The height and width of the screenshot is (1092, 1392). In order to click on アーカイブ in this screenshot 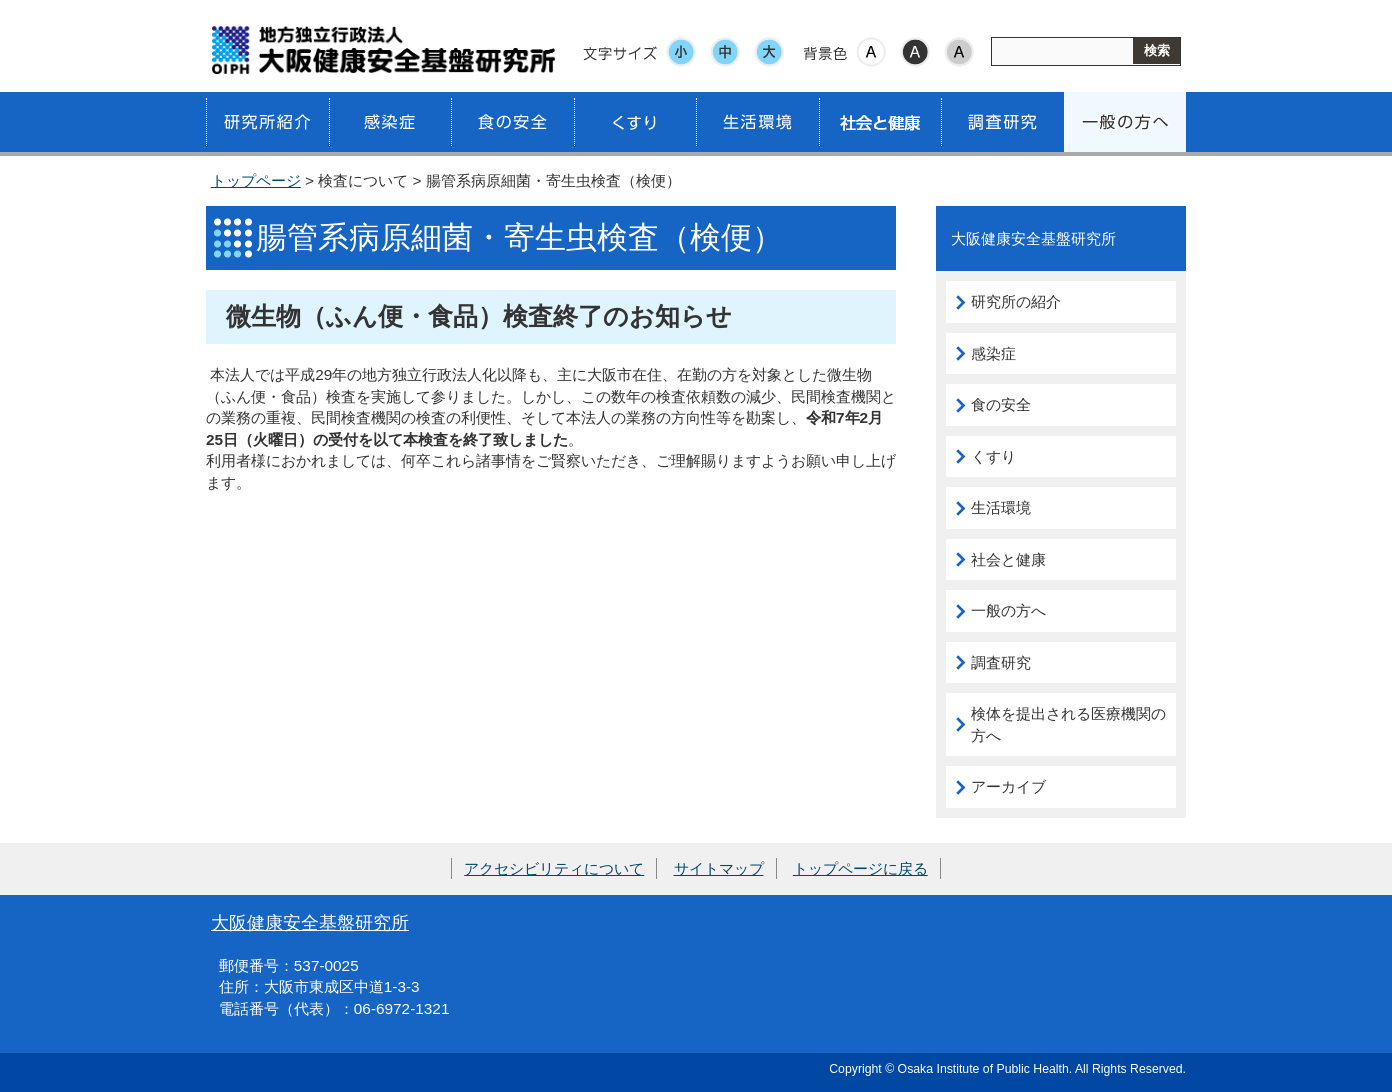, I will do `click(1008, 786)`.